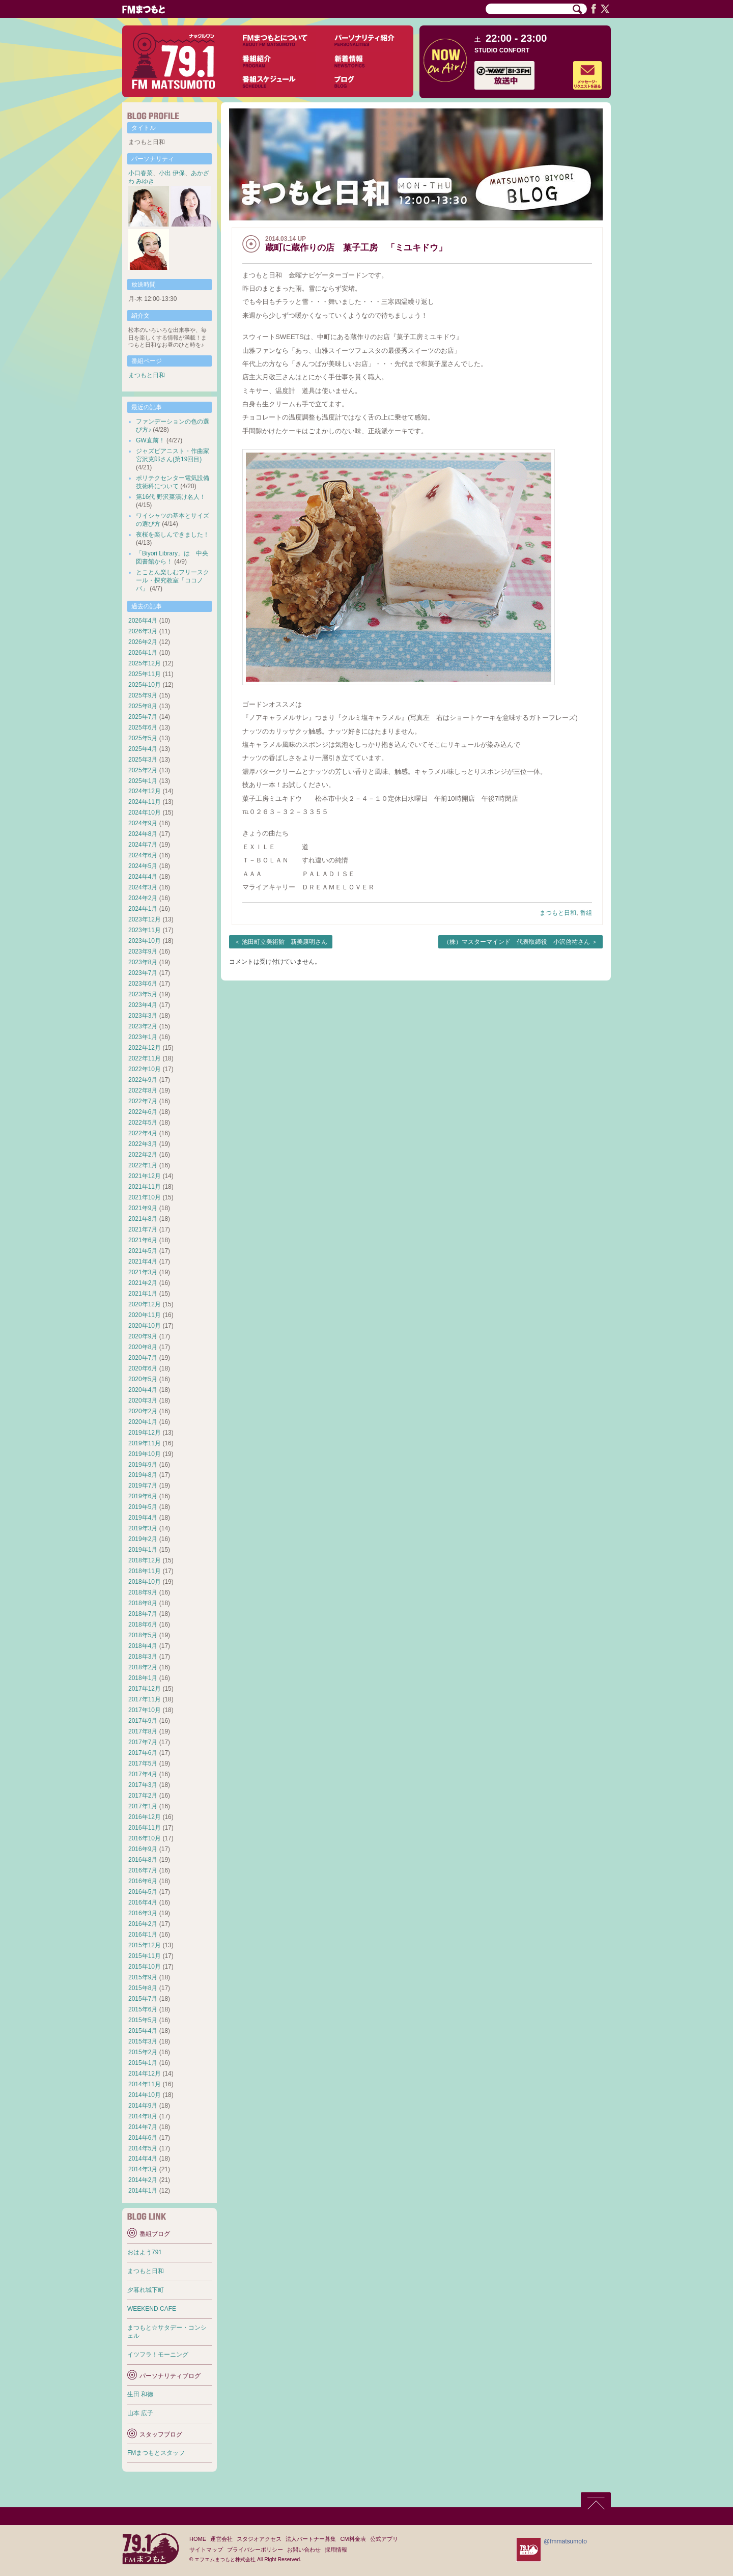 The width and height of the screenshot is (733, 2576). What do you see at coordinates (311, 2539) in the screenshot?
I see `法人パートナー募集` at bounding box center [311, 2539].